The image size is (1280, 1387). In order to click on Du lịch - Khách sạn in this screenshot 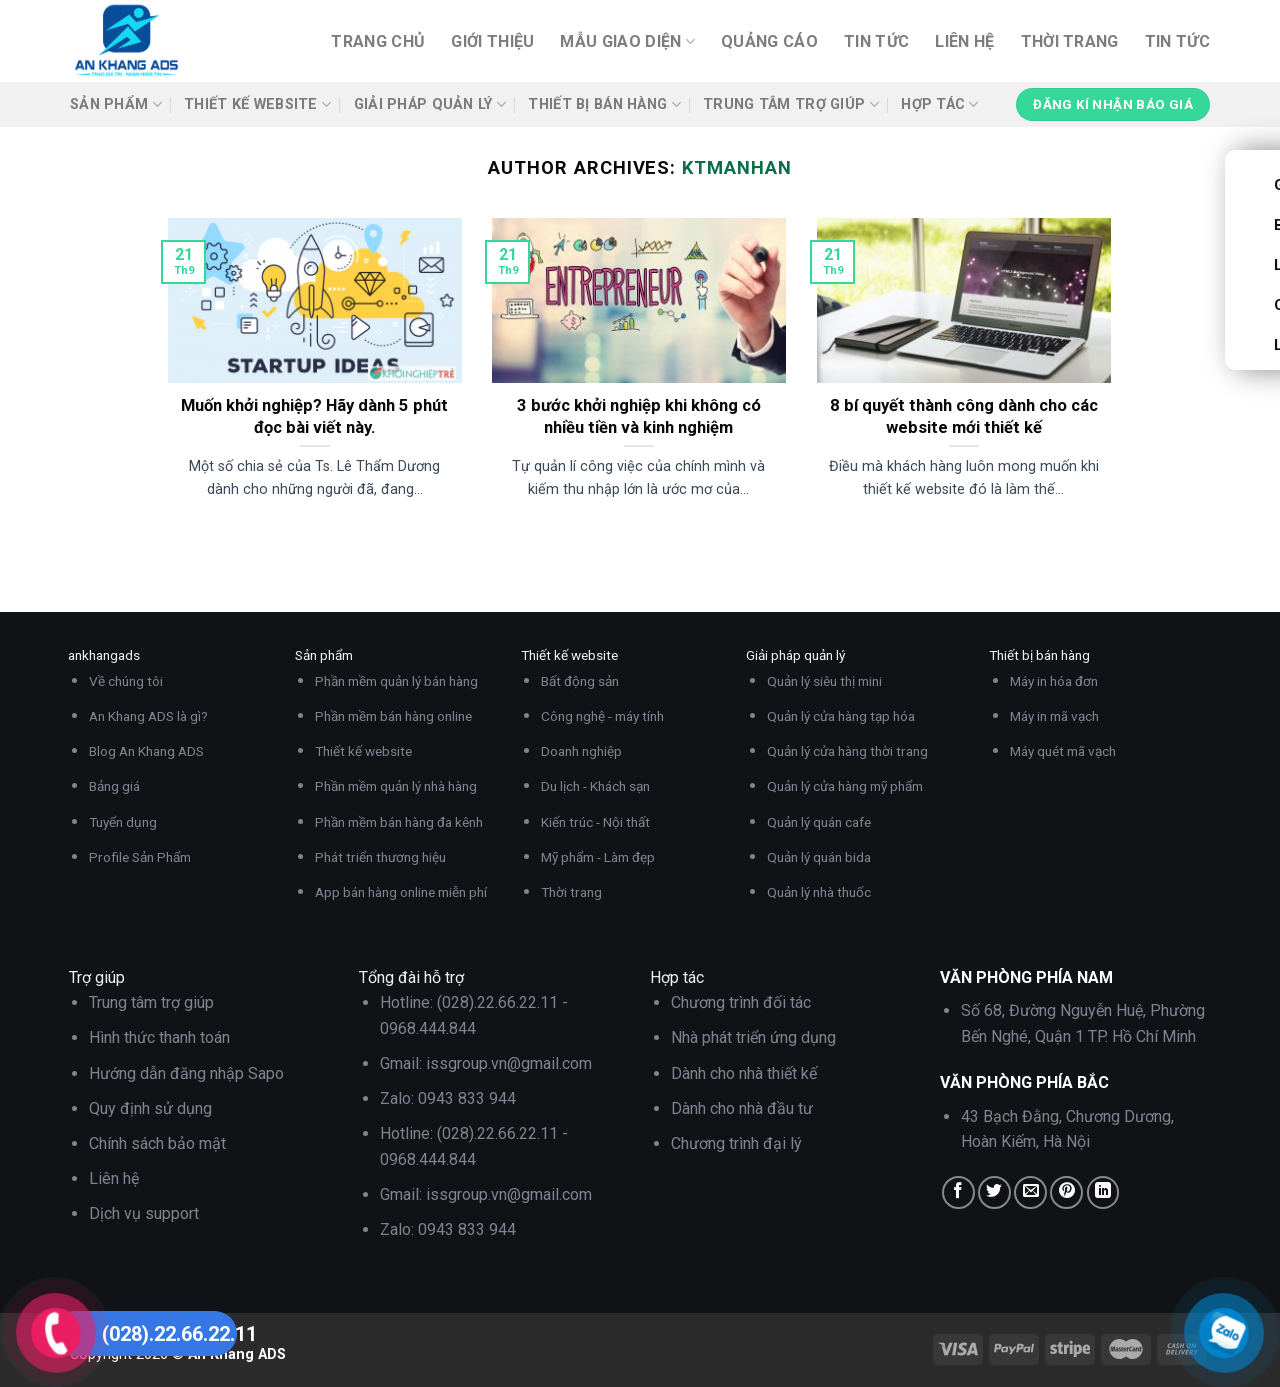, I will do `click(595, 786)`.